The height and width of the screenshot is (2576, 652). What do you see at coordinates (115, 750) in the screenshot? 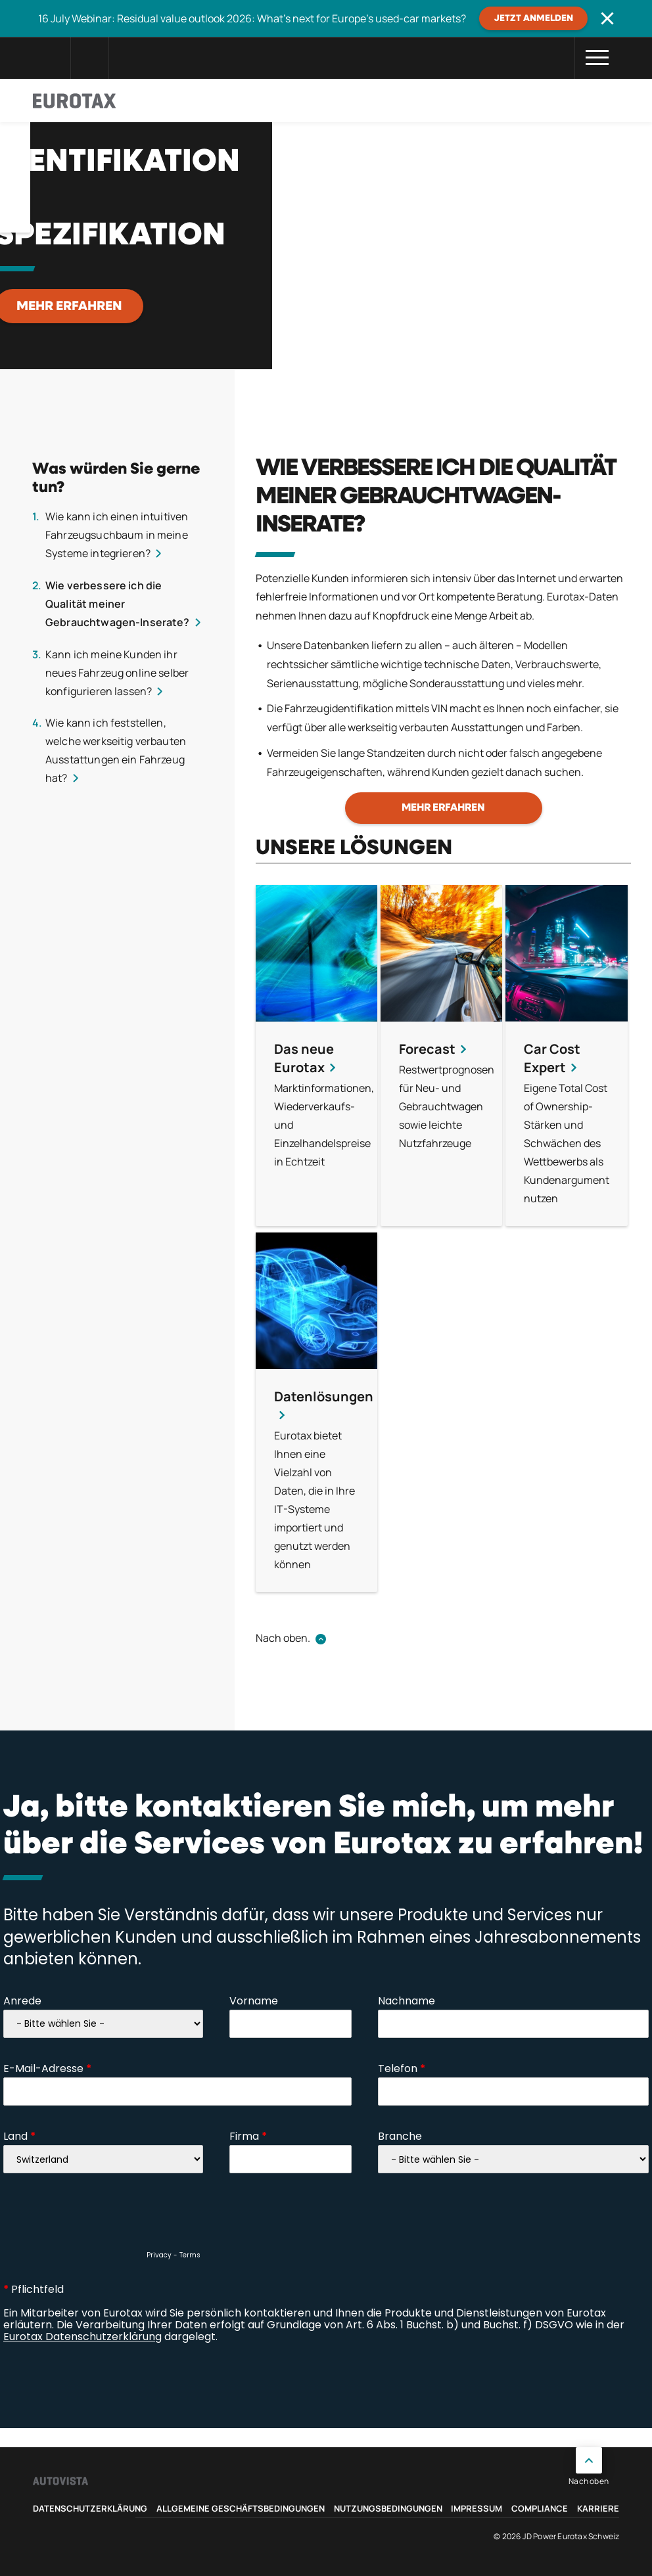
I see `Wie kann ich feststellen, welche werkseitig verbauten Ausstattungen ein Fahrzeug hat?` at bounding box center [115, 750].